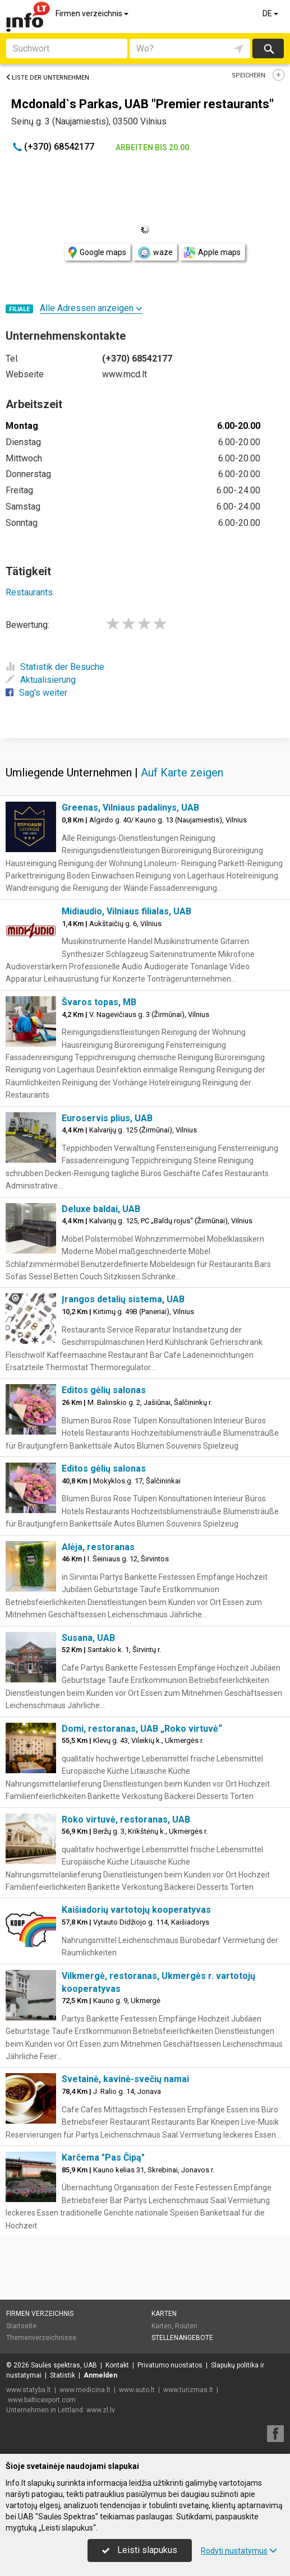 The height and width of the screenshot is (2576, 290). I want to click on Greenas, Vilniaus padalinys, UAB, so click(130, 807).